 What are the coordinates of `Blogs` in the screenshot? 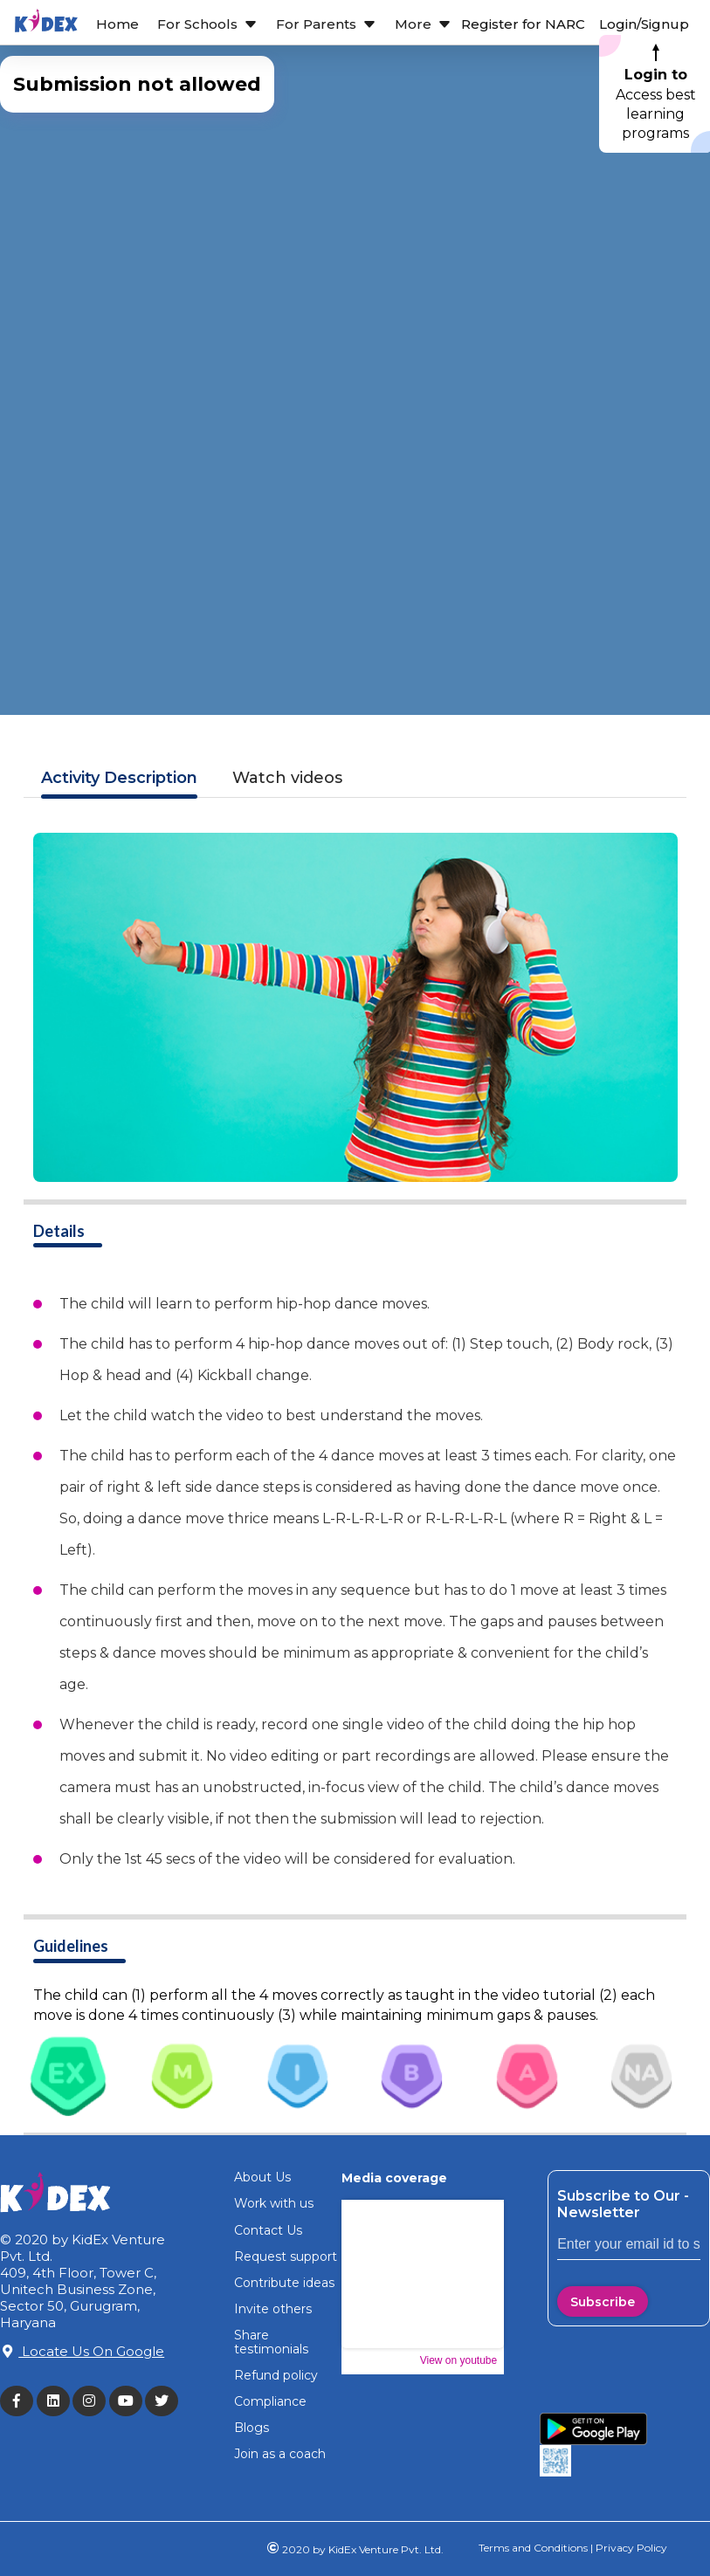 It's located at (251, 2428).